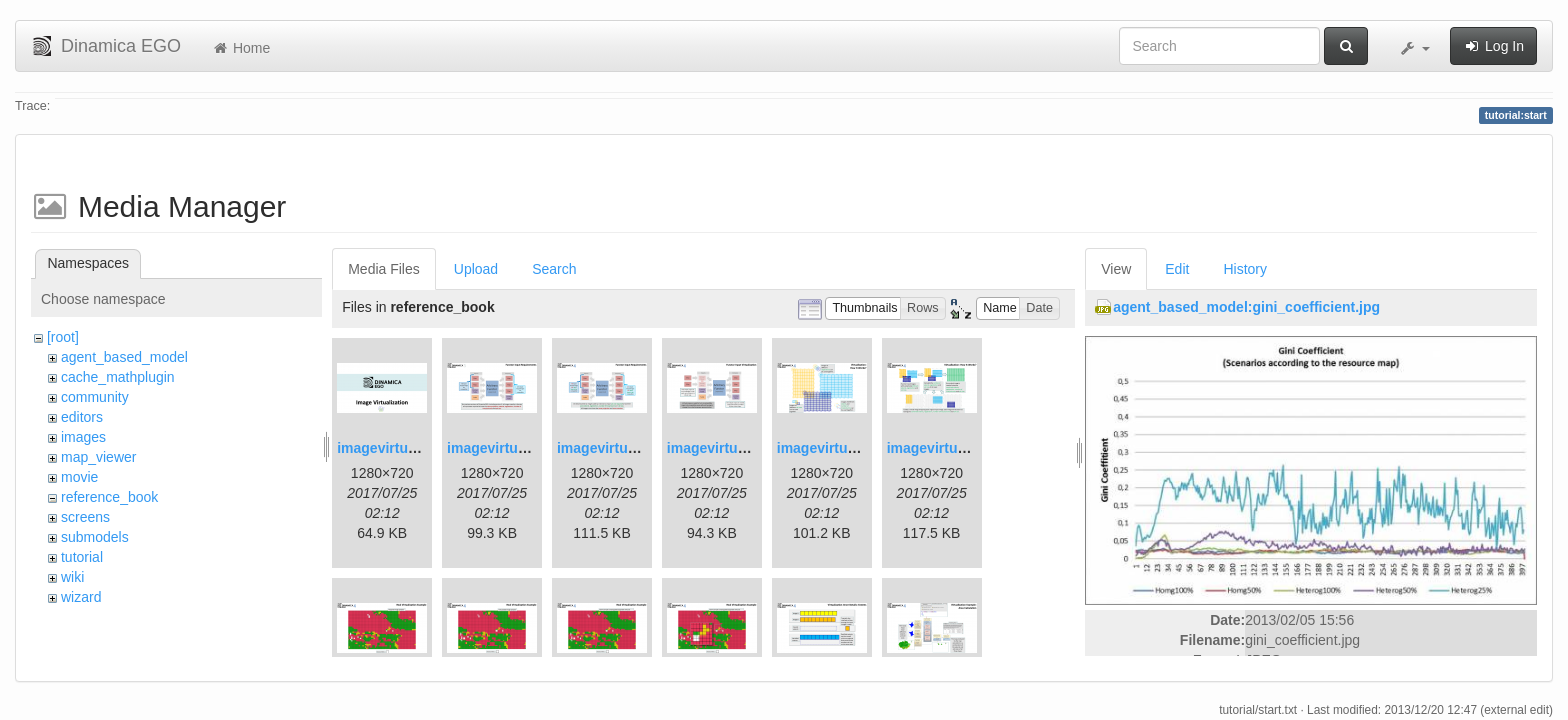 The image size is (1568, 720). Describe the element at coordinates (98, 457) in the screenshot. I see `map_viewer` at that location.